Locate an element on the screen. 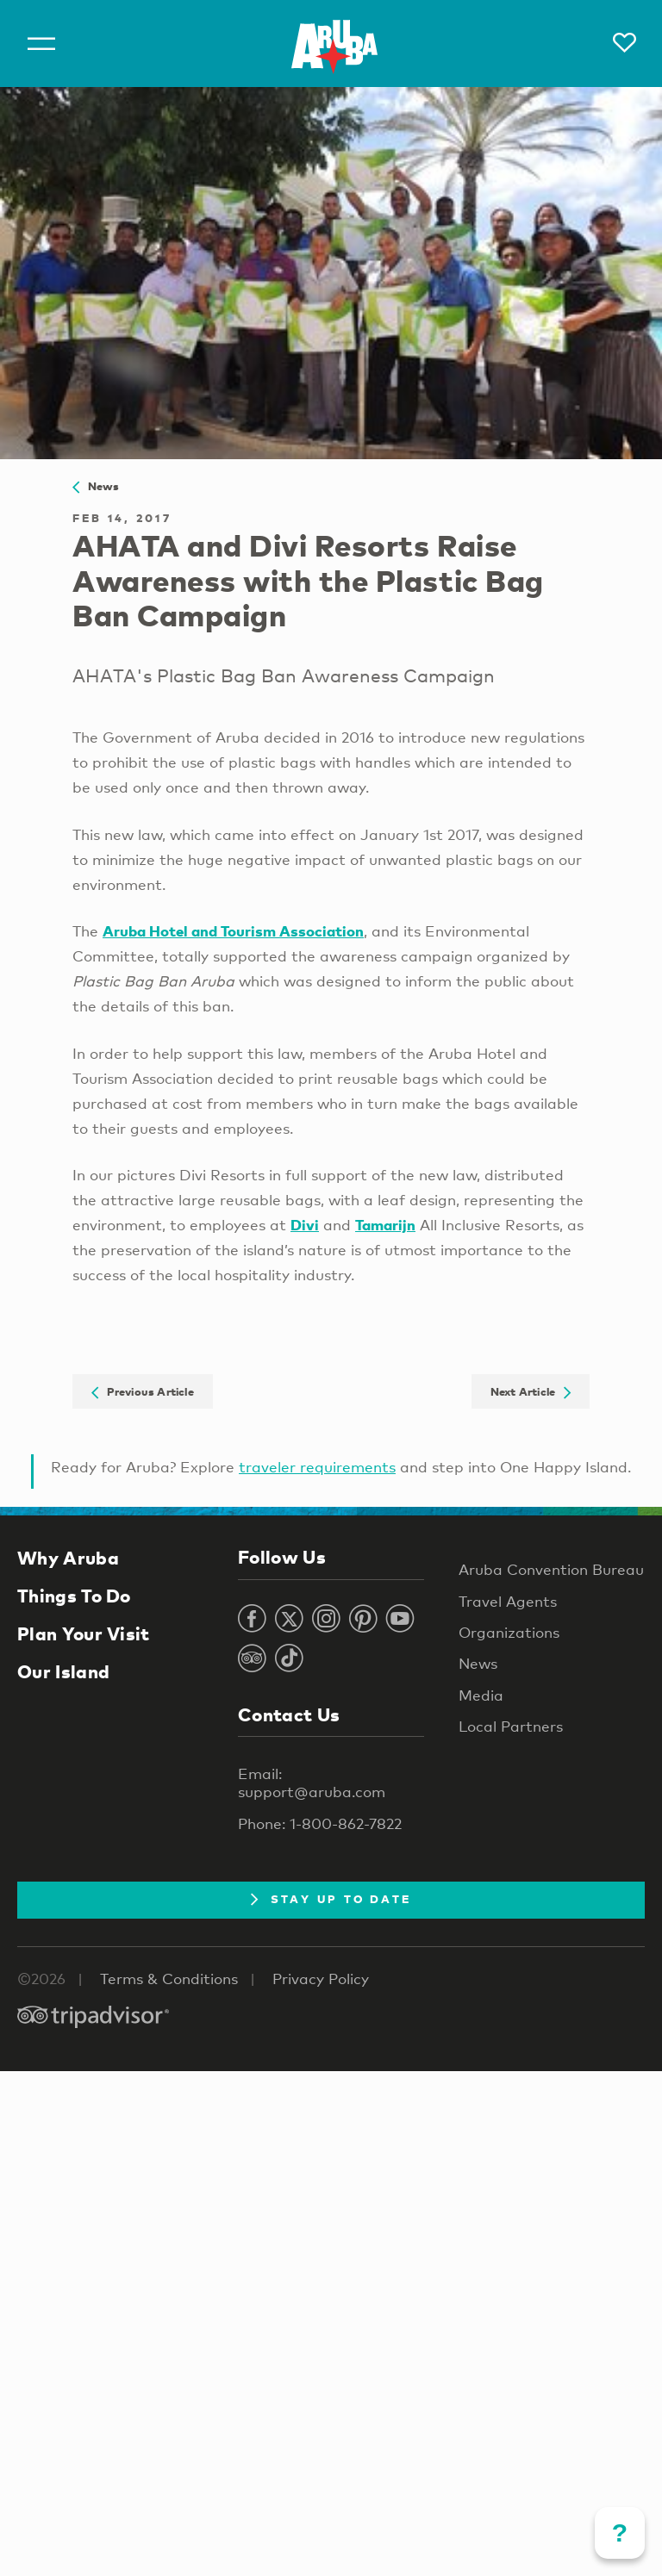 Image resolution: width=662 pixels, height=2576 pixels. Tamarijn is located at coordinates (385, 1225).